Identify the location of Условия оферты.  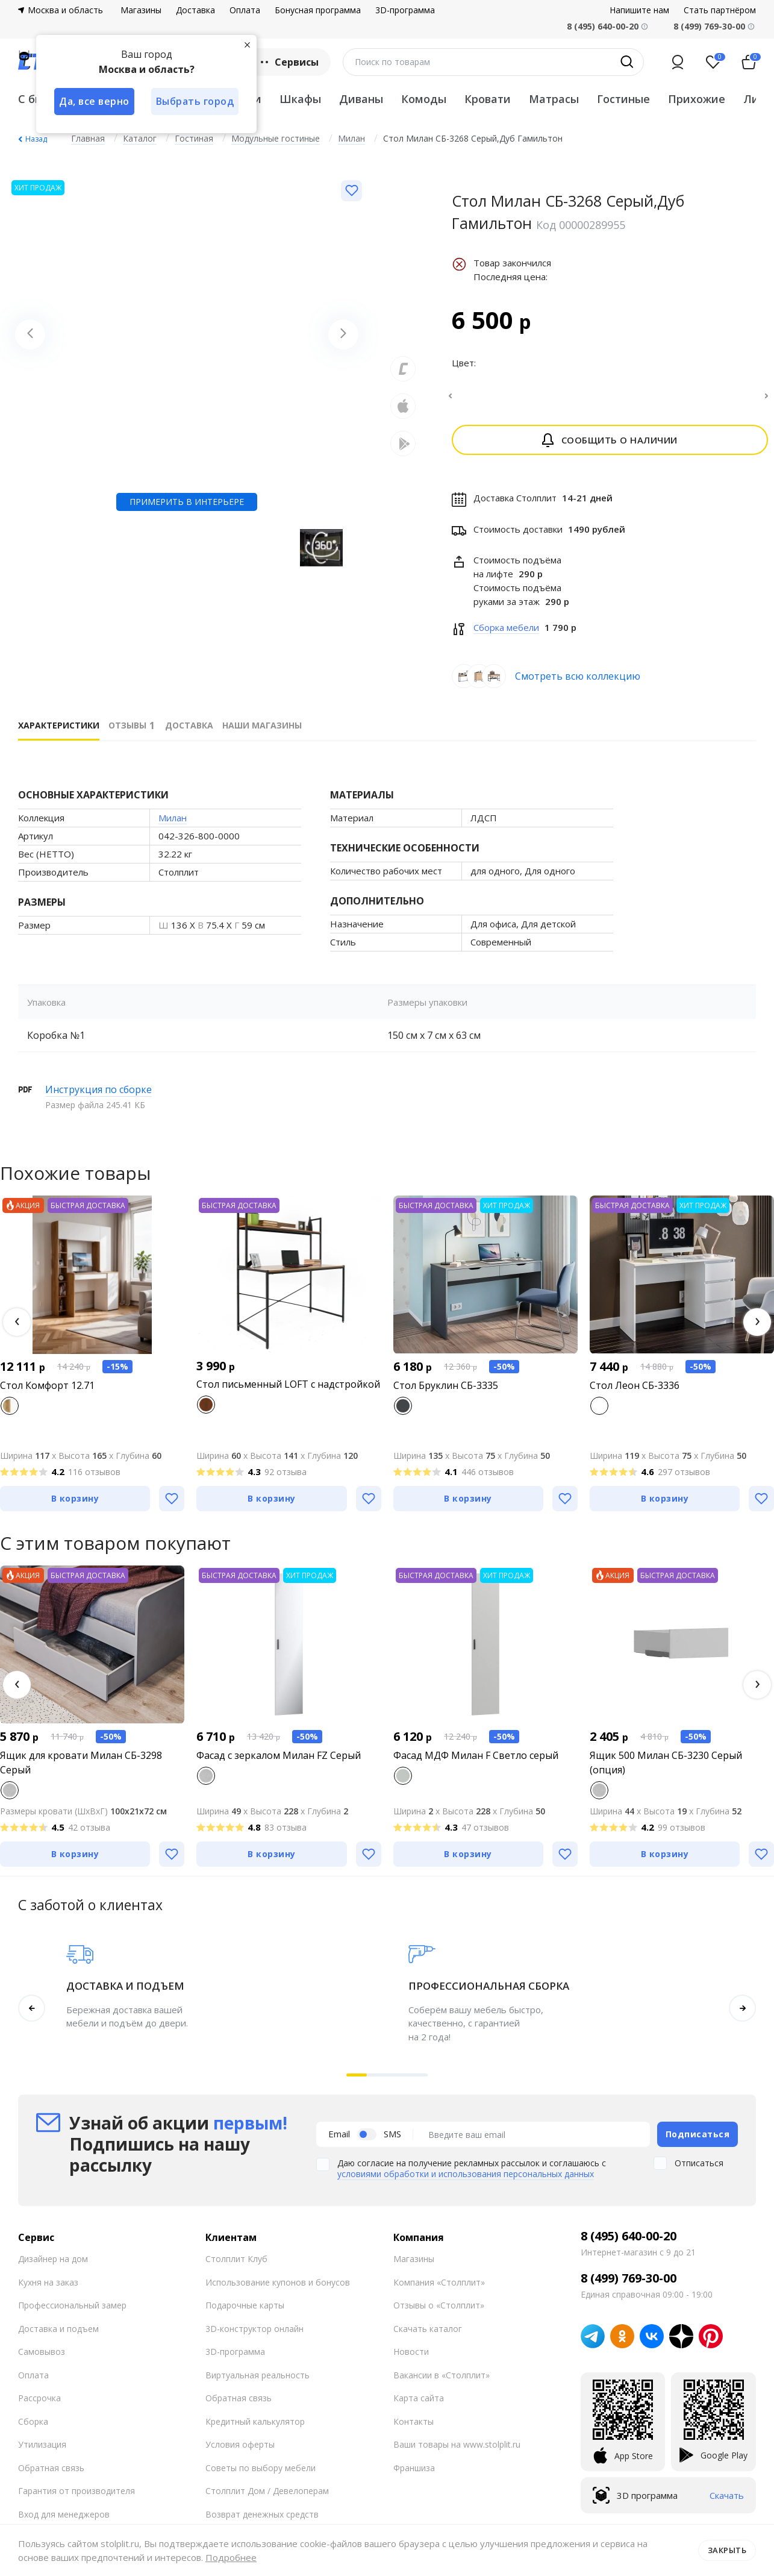
(240, 2451).